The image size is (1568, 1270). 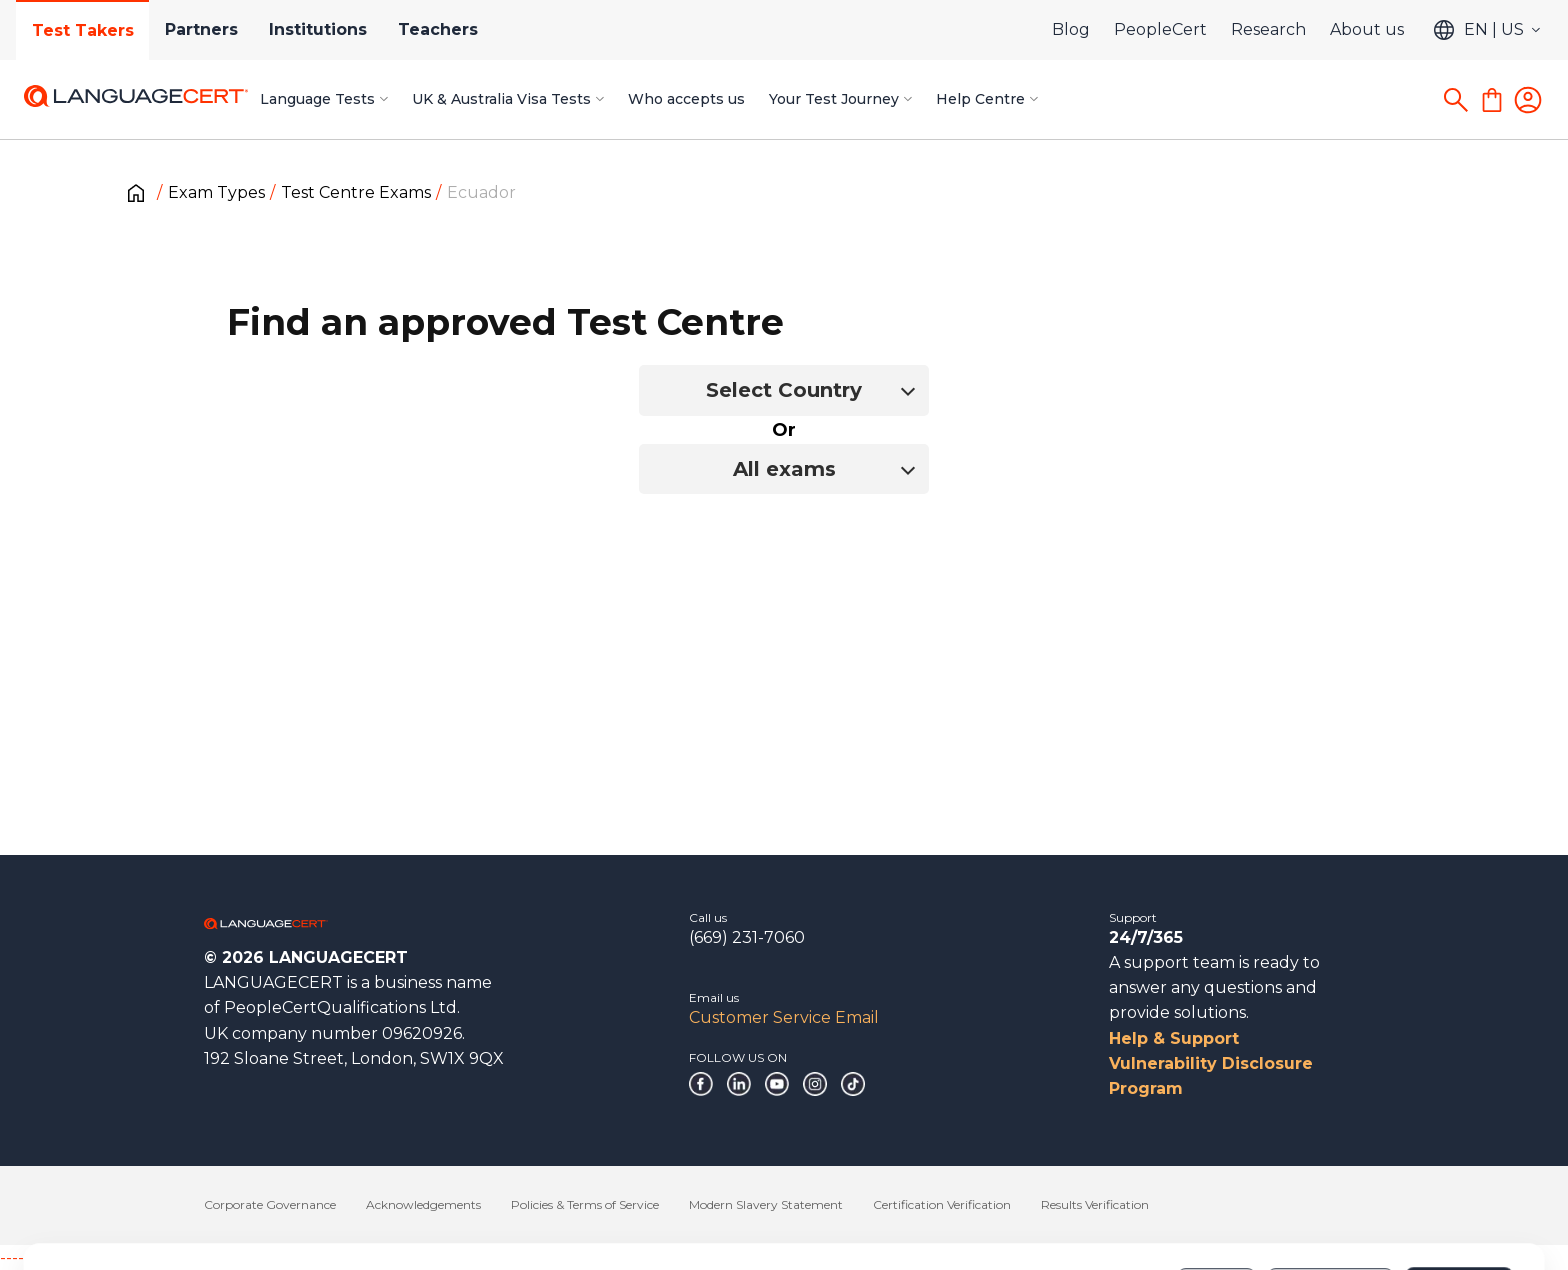 I want to click on Blog, so click(x=1071, y=29).